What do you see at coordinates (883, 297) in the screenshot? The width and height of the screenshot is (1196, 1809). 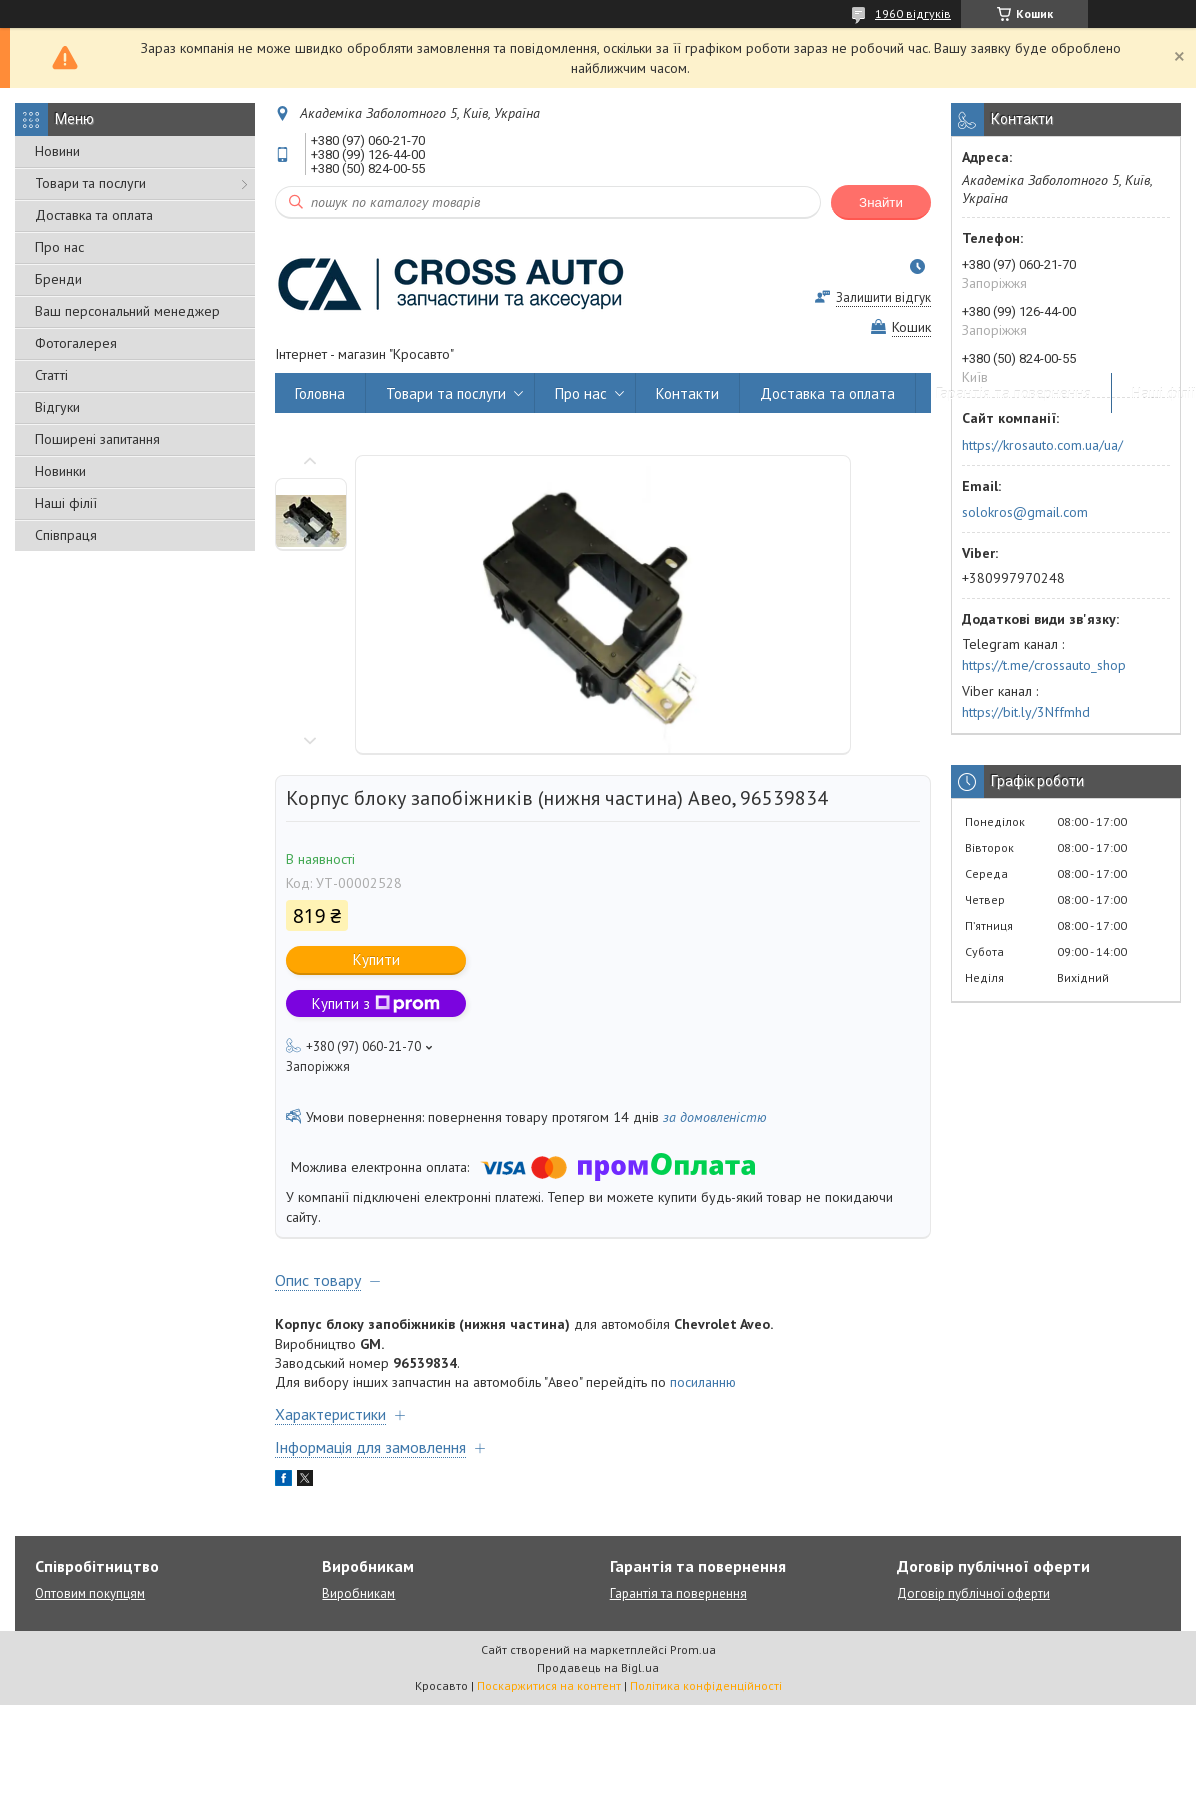 I see `Залишити відгук` at bounding box center [883, 297].